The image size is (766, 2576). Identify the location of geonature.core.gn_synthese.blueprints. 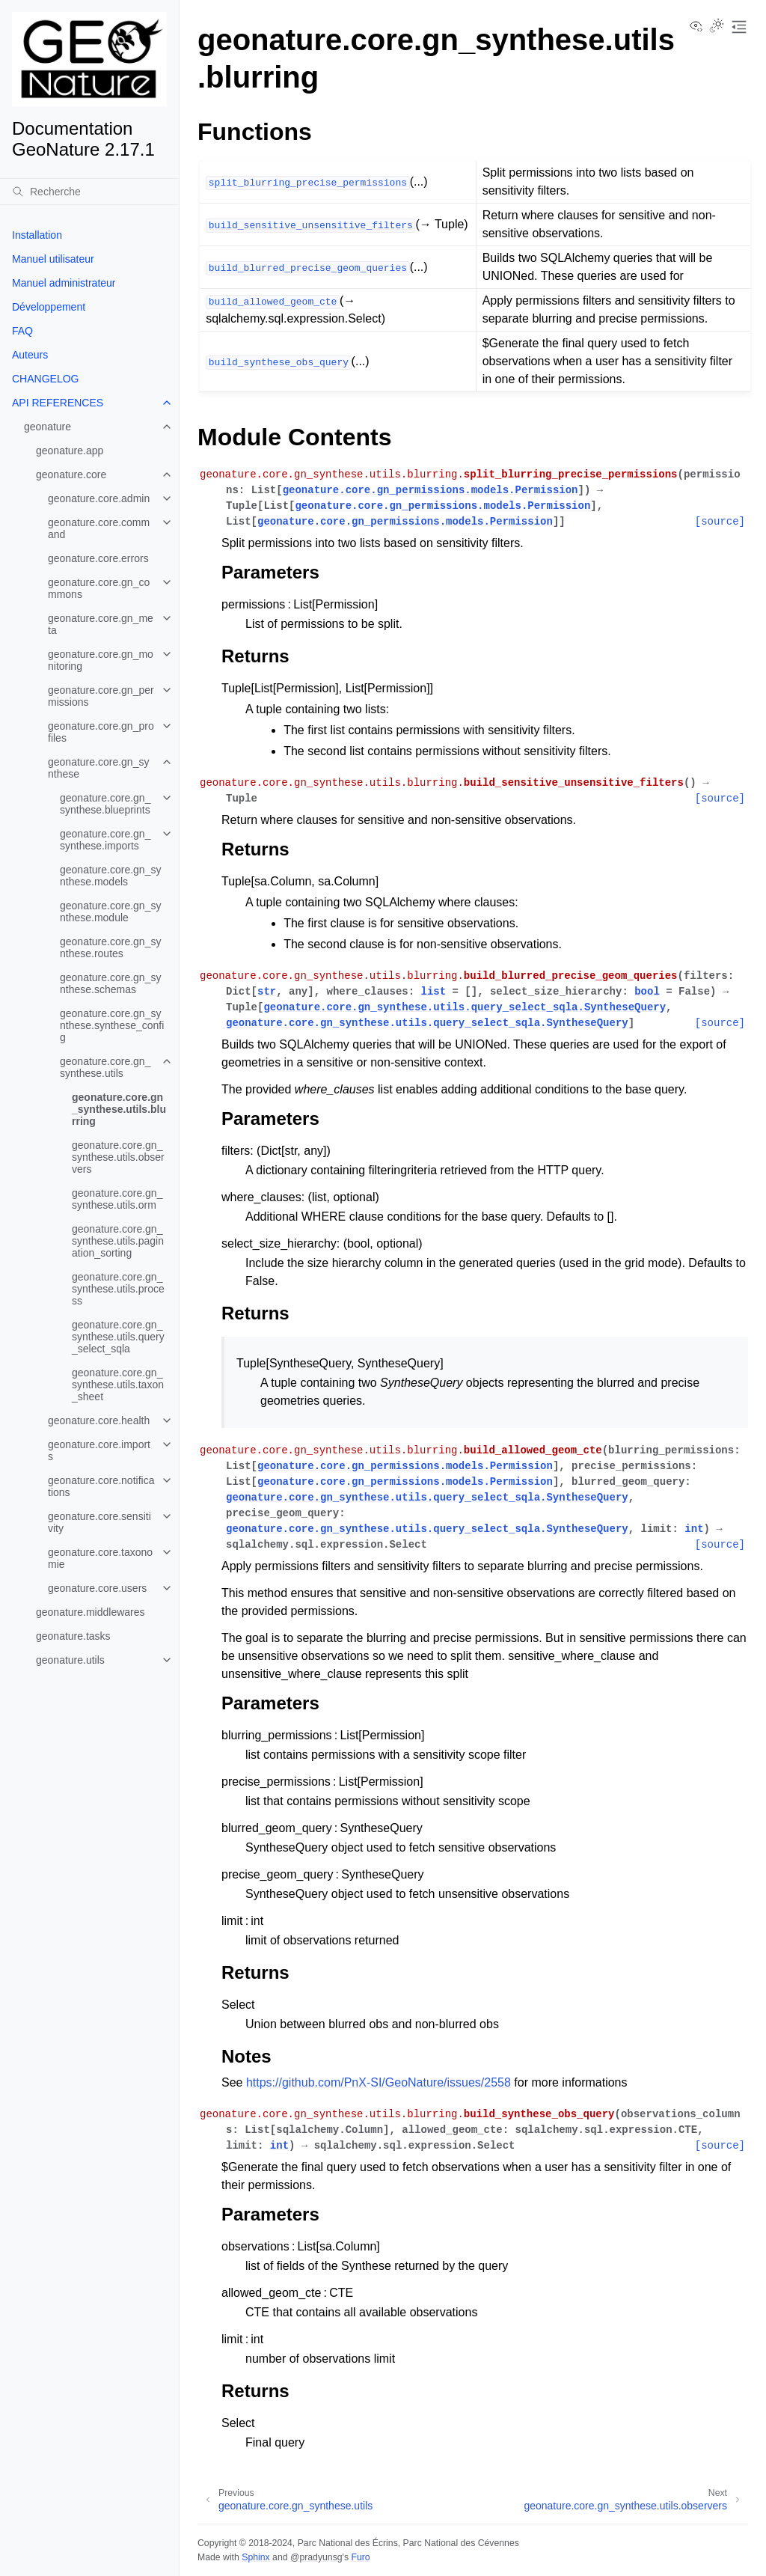
(105, 804).